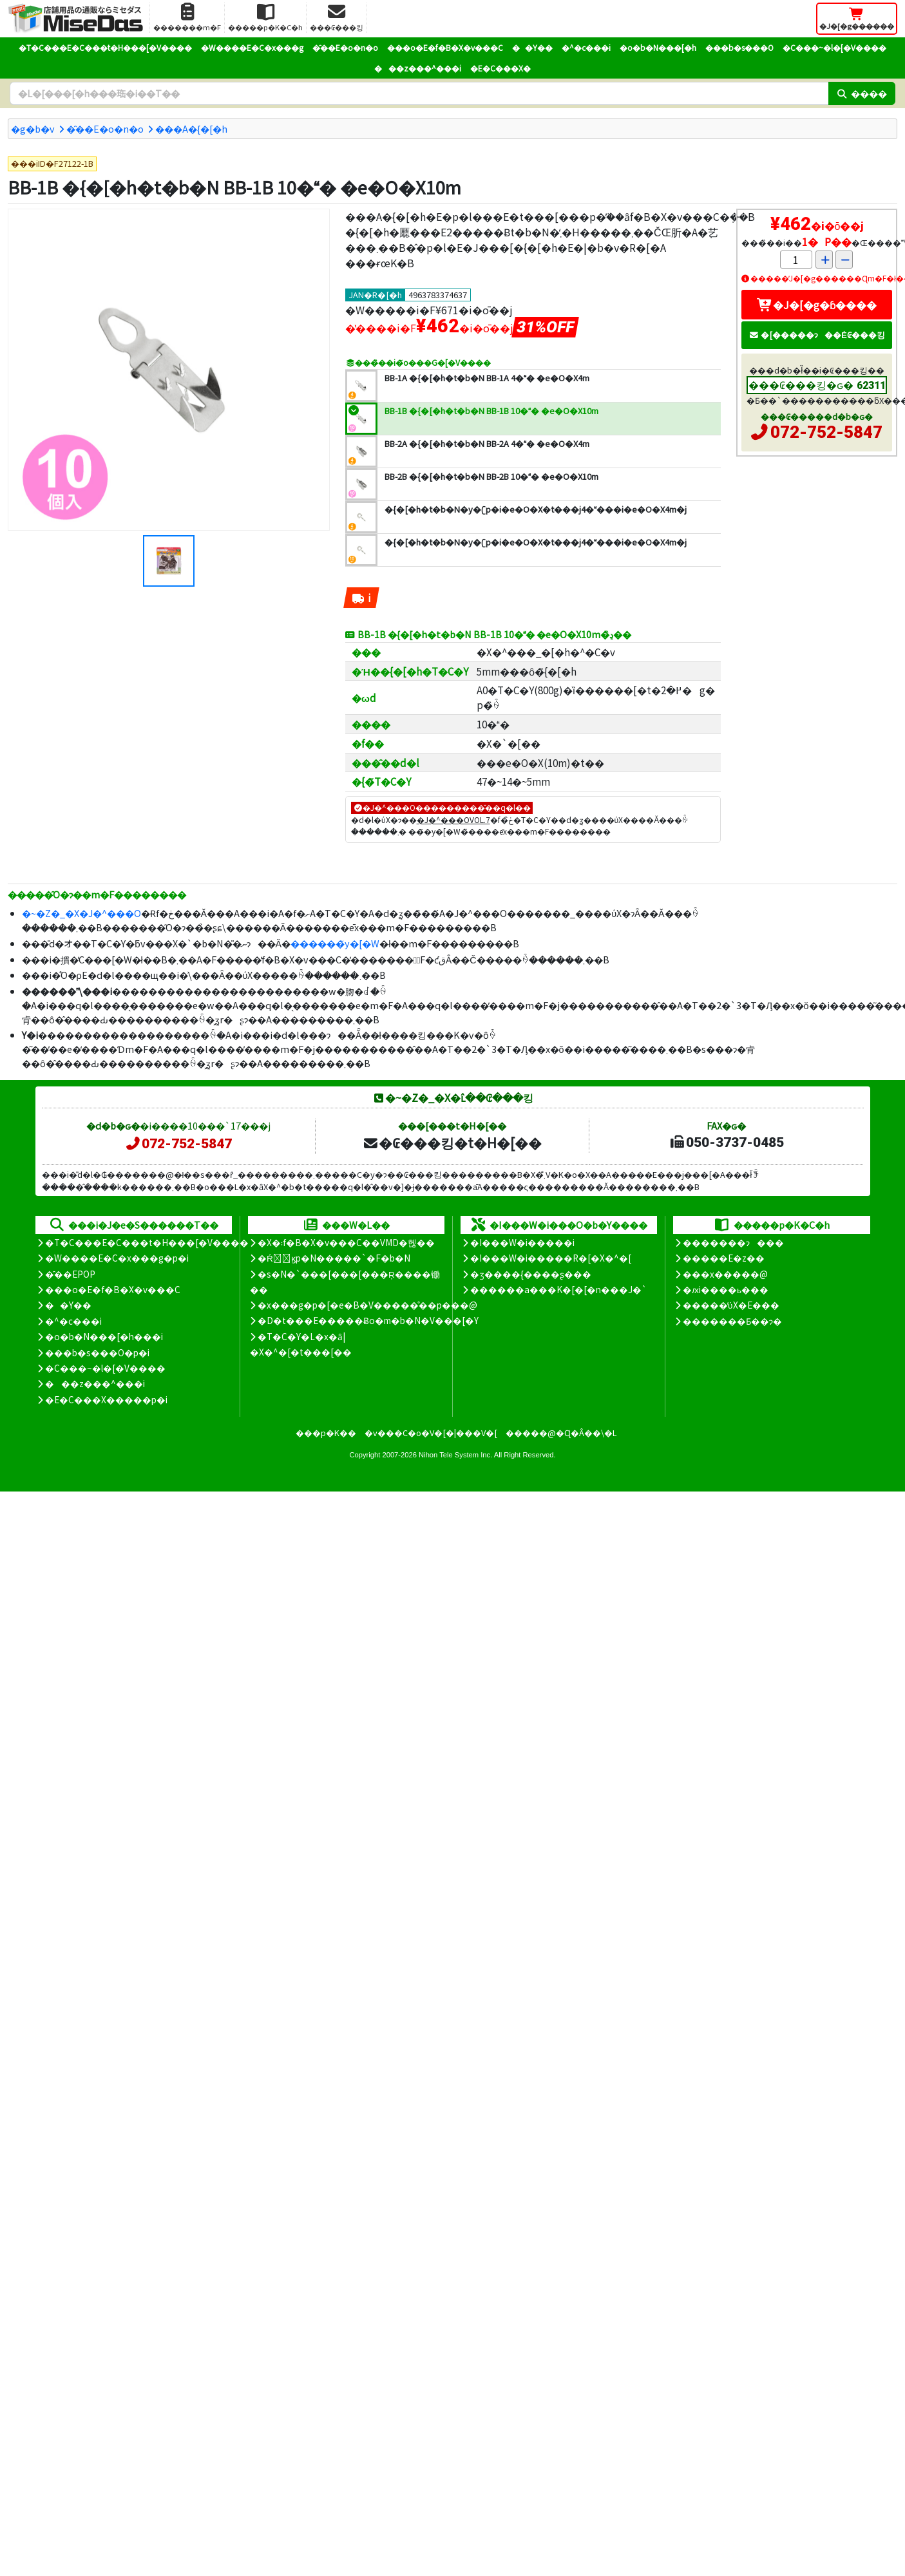 The height and width of the screenshot is (2576, 905). I want to click on ���z���^���i, so click(417, 67).